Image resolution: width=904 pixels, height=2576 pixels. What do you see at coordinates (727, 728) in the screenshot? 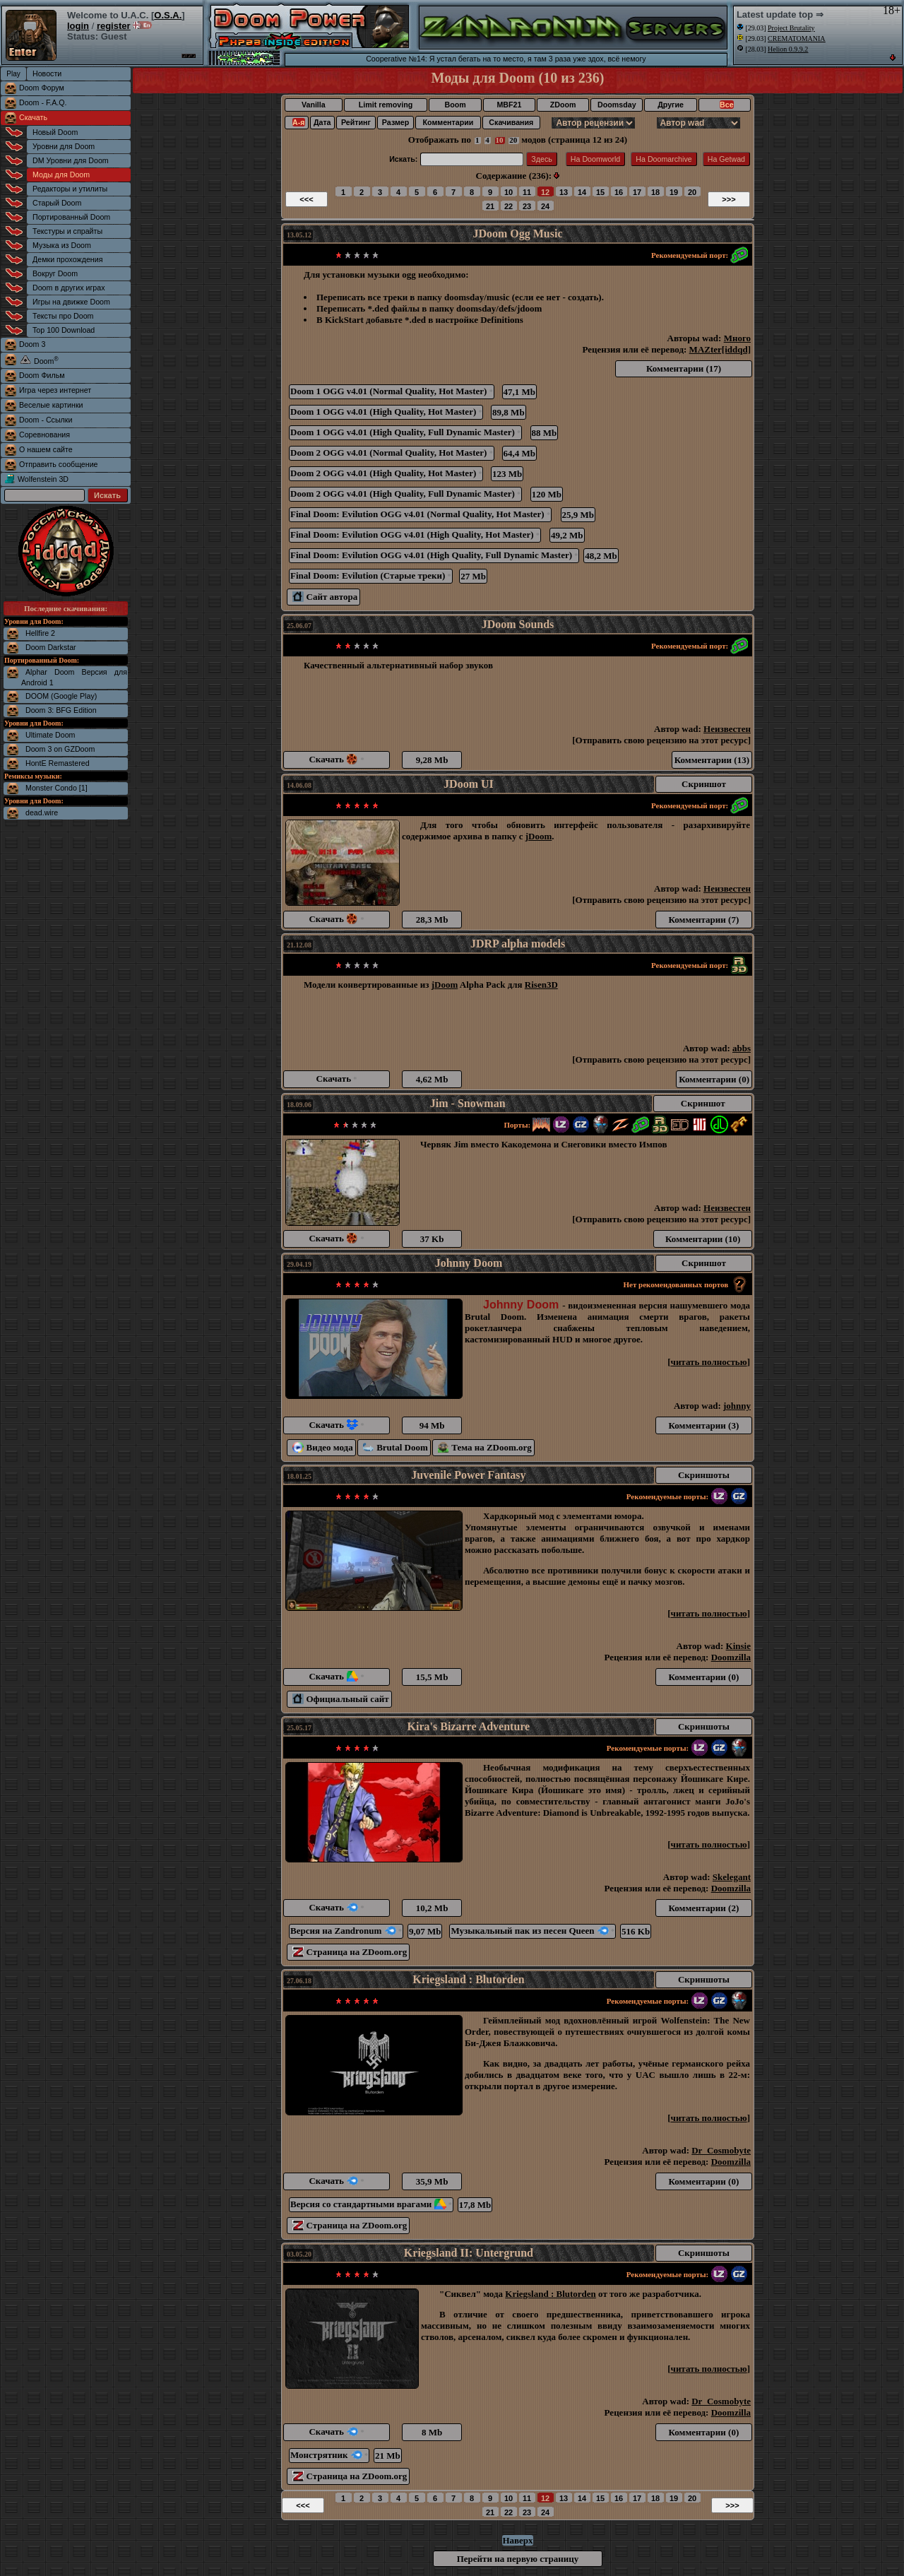
I see `Неизвестен` at bounding box center [727, 728].